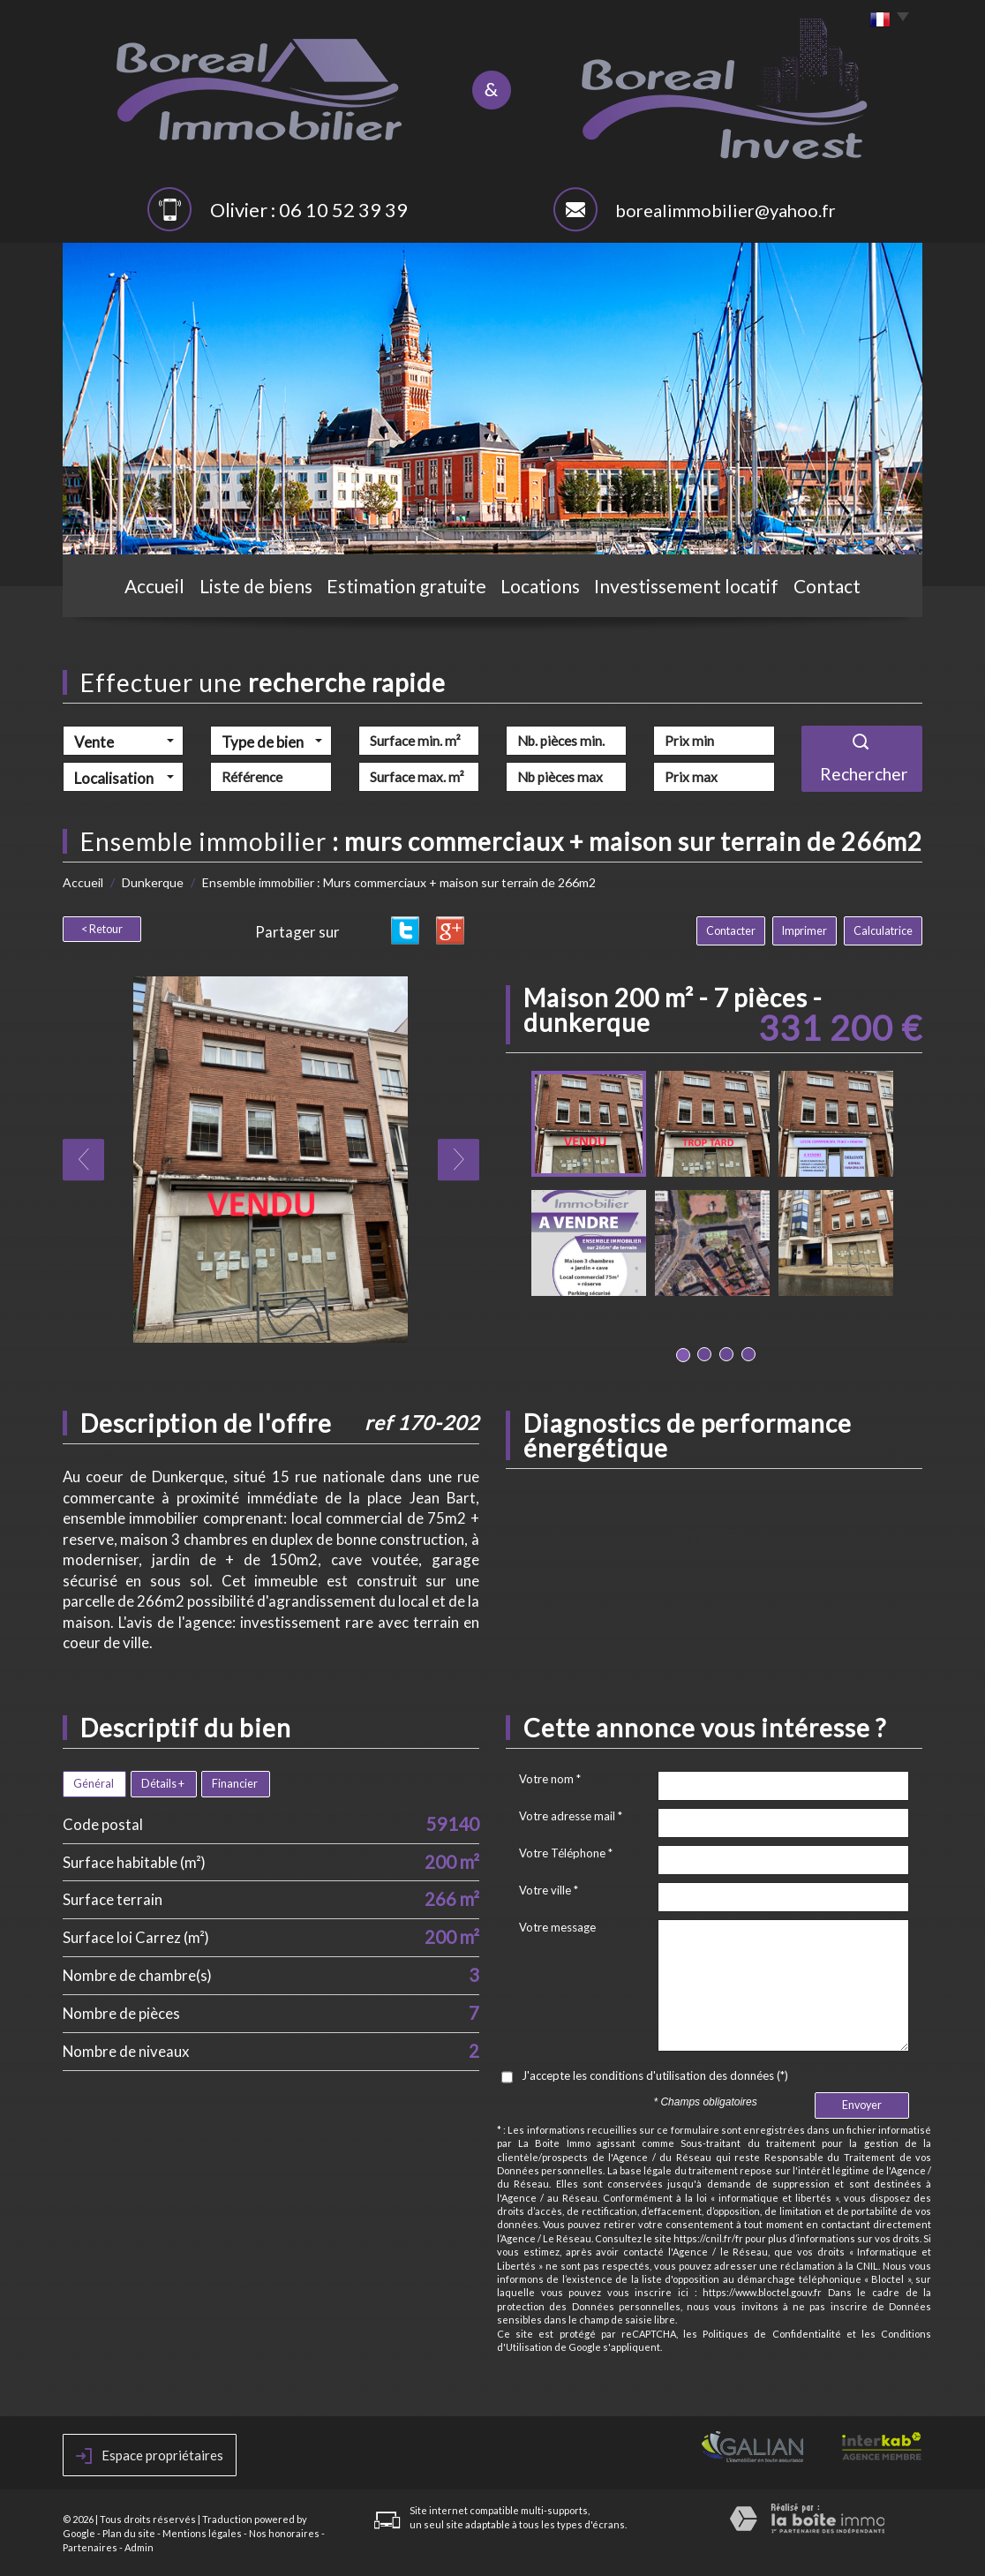  Describe the element at coordinates (128, 2533) in the screenshot. I see `Plan du site` at that location.